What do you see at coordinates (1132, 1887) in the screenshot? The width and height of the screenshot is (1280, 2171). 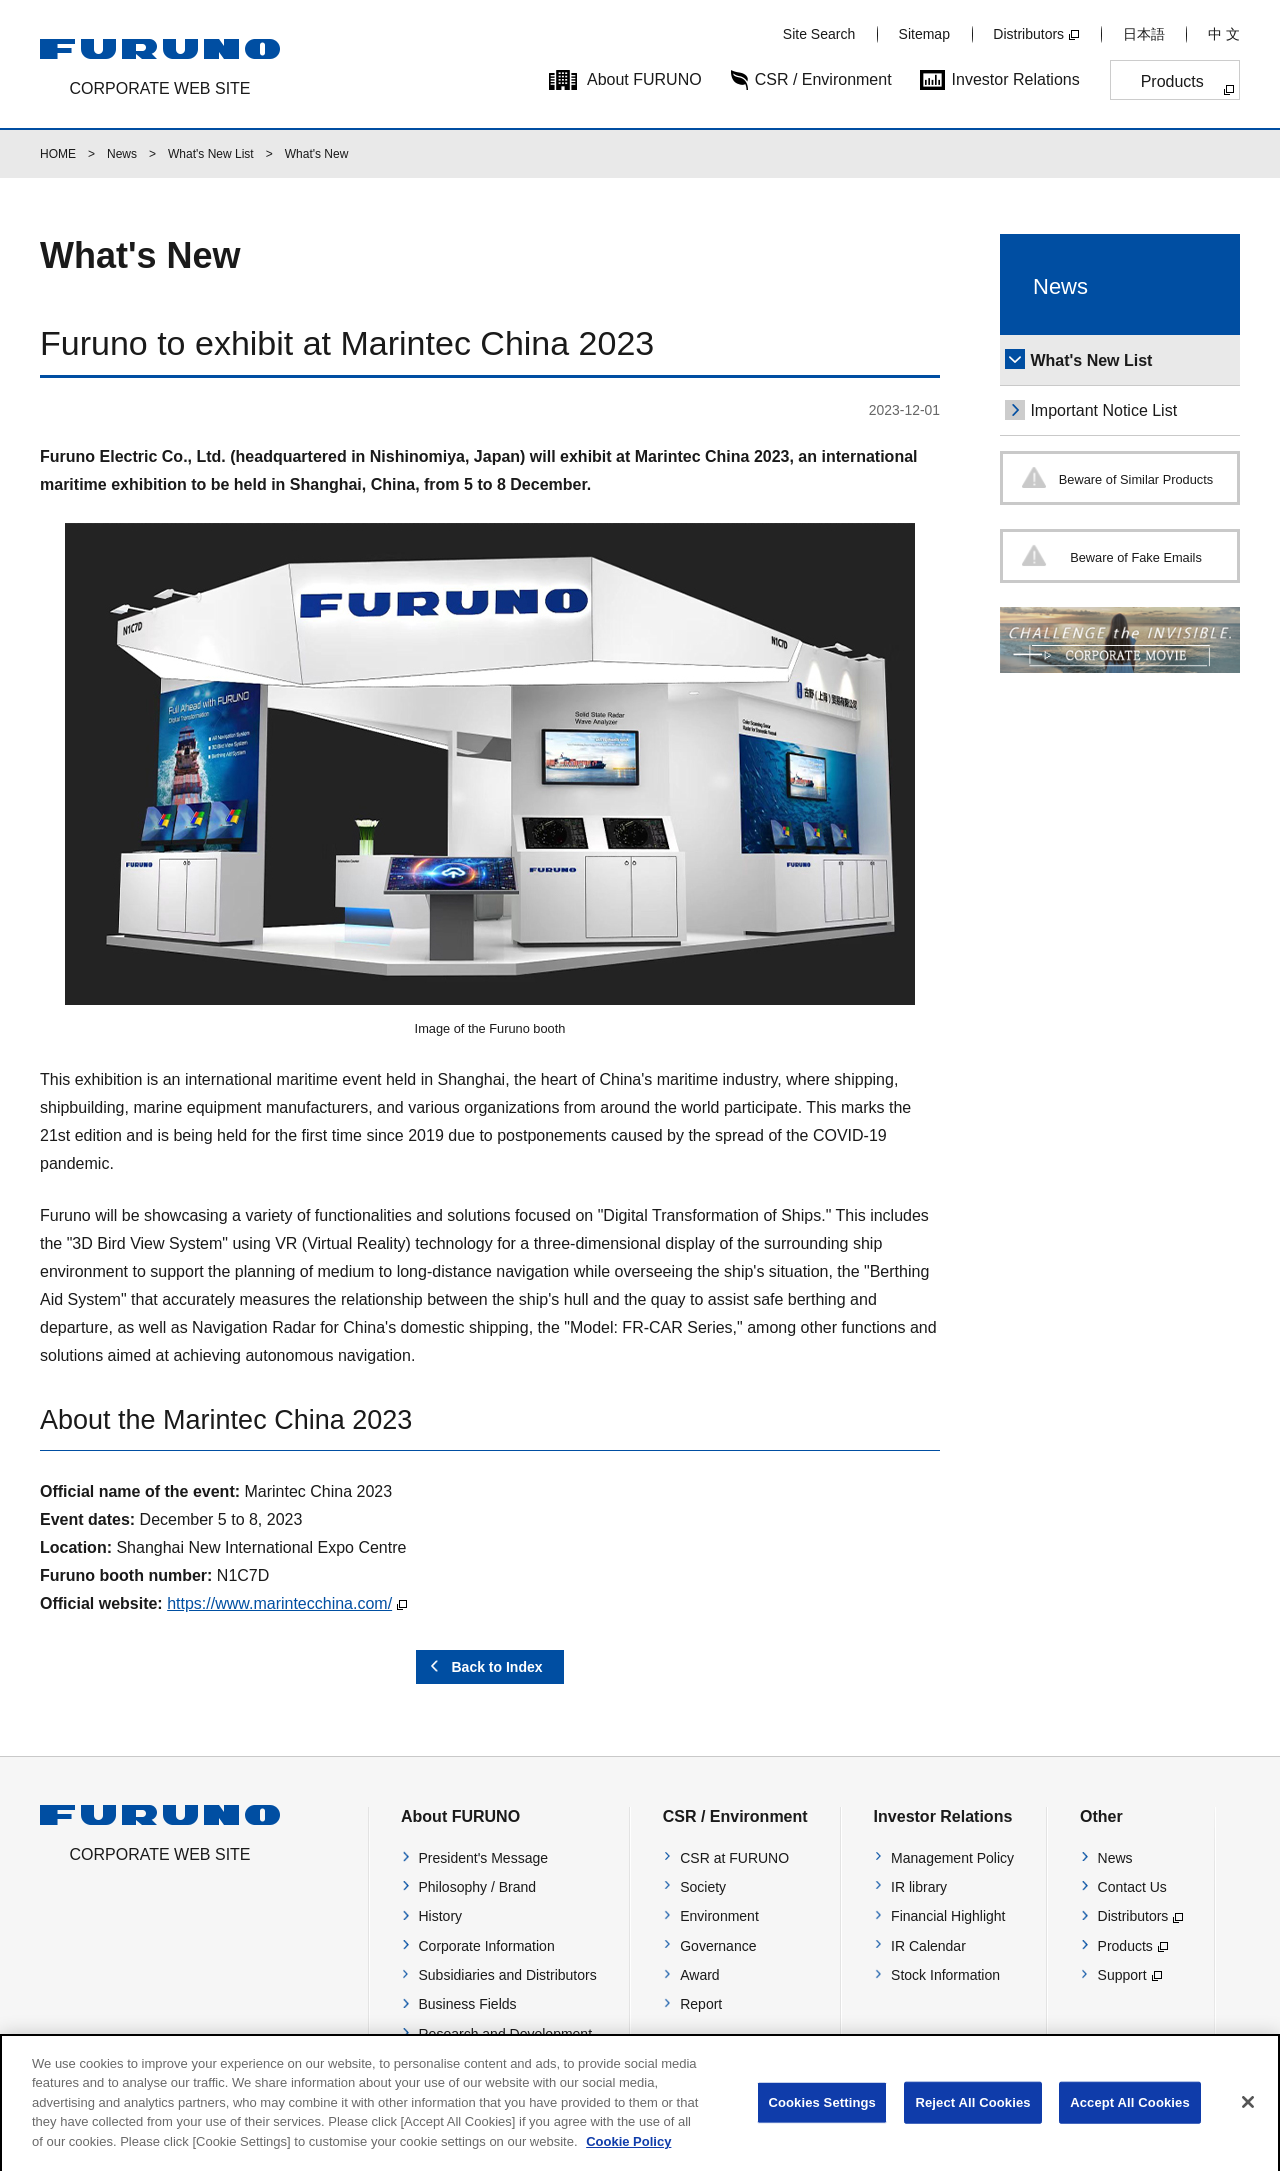 I see `Contact Us` at bounding box center [1132, 1887].